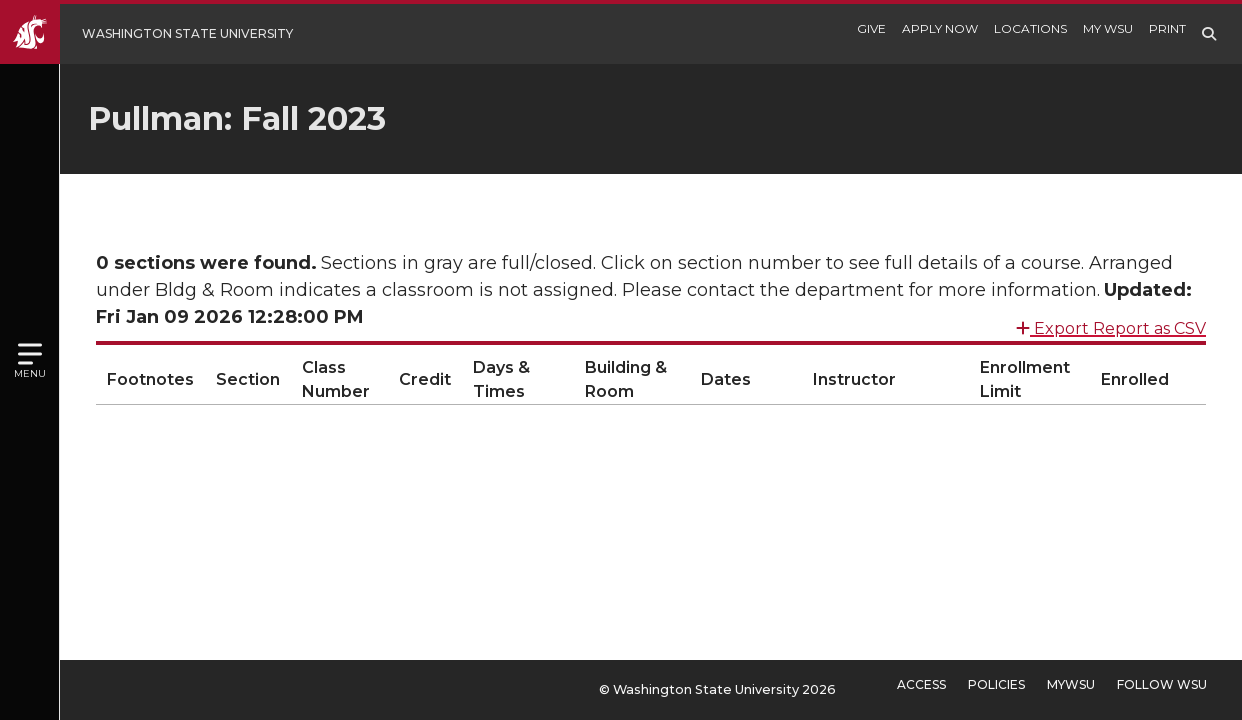  I want to click on My WSU, so click(1108, 28).